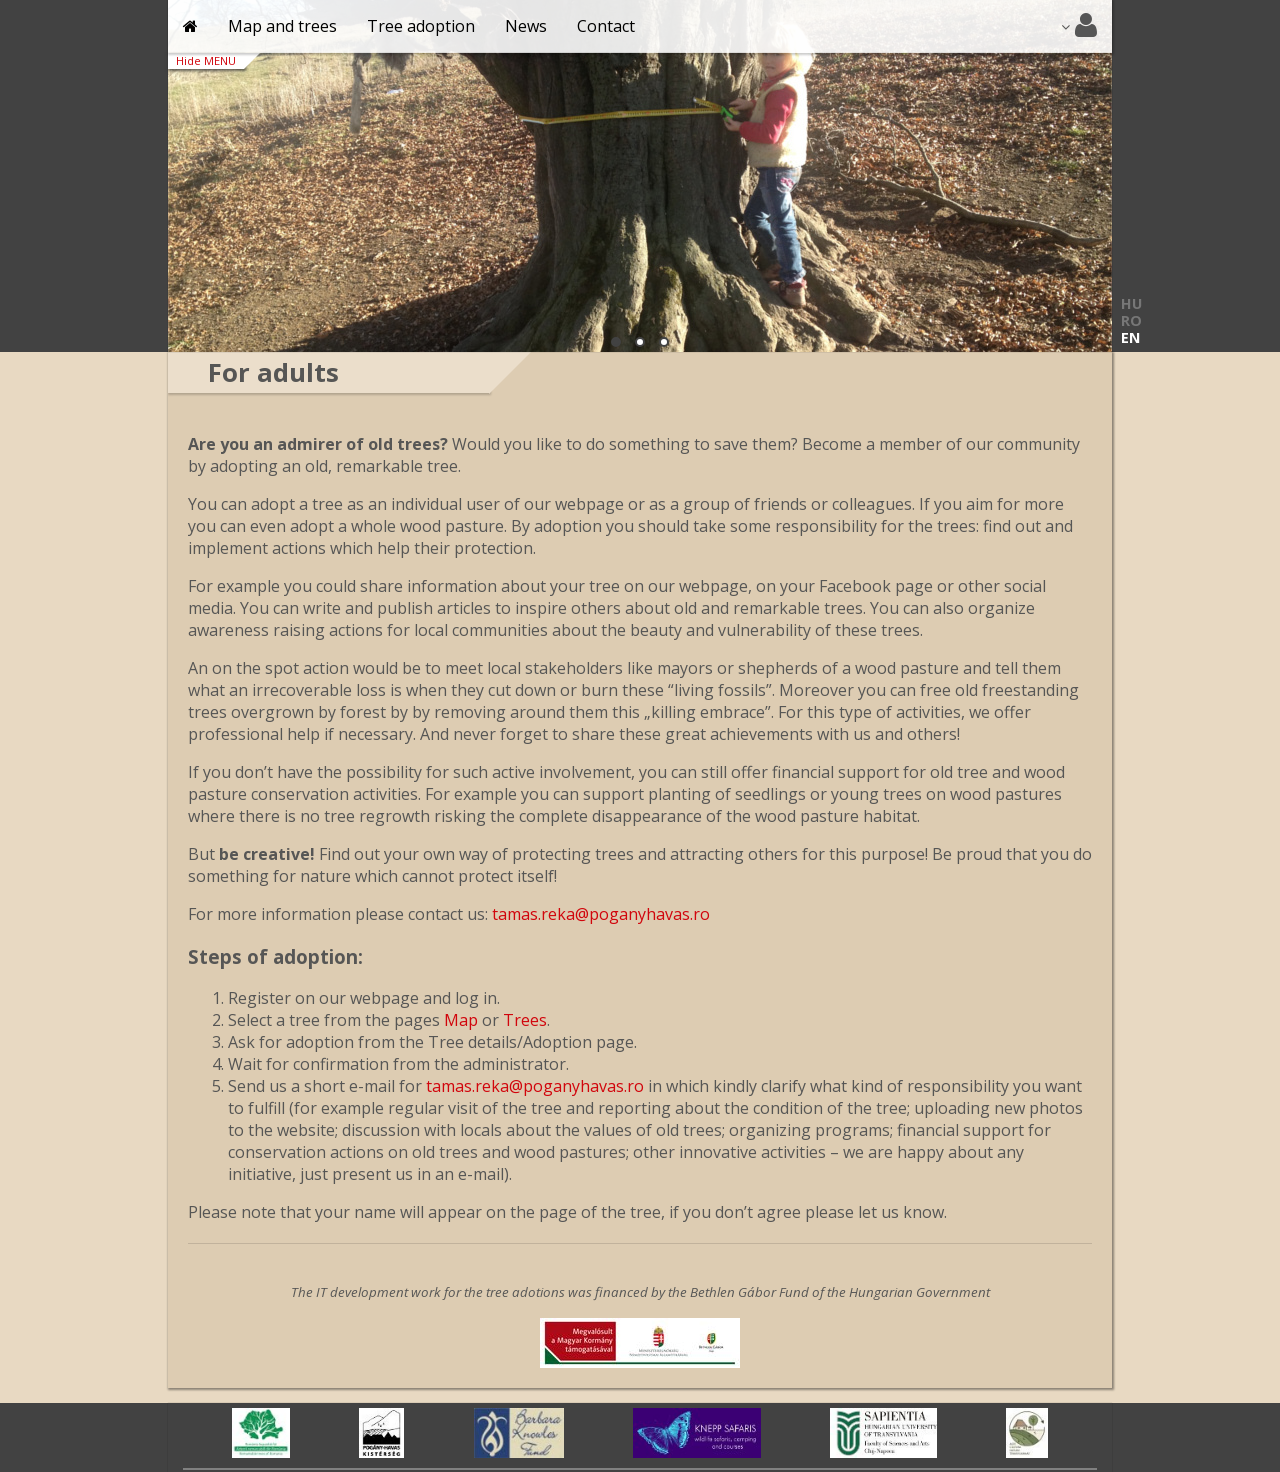  Describe the element at coordinates (1131, 320) in the screenshot. I see `RO` at that location.